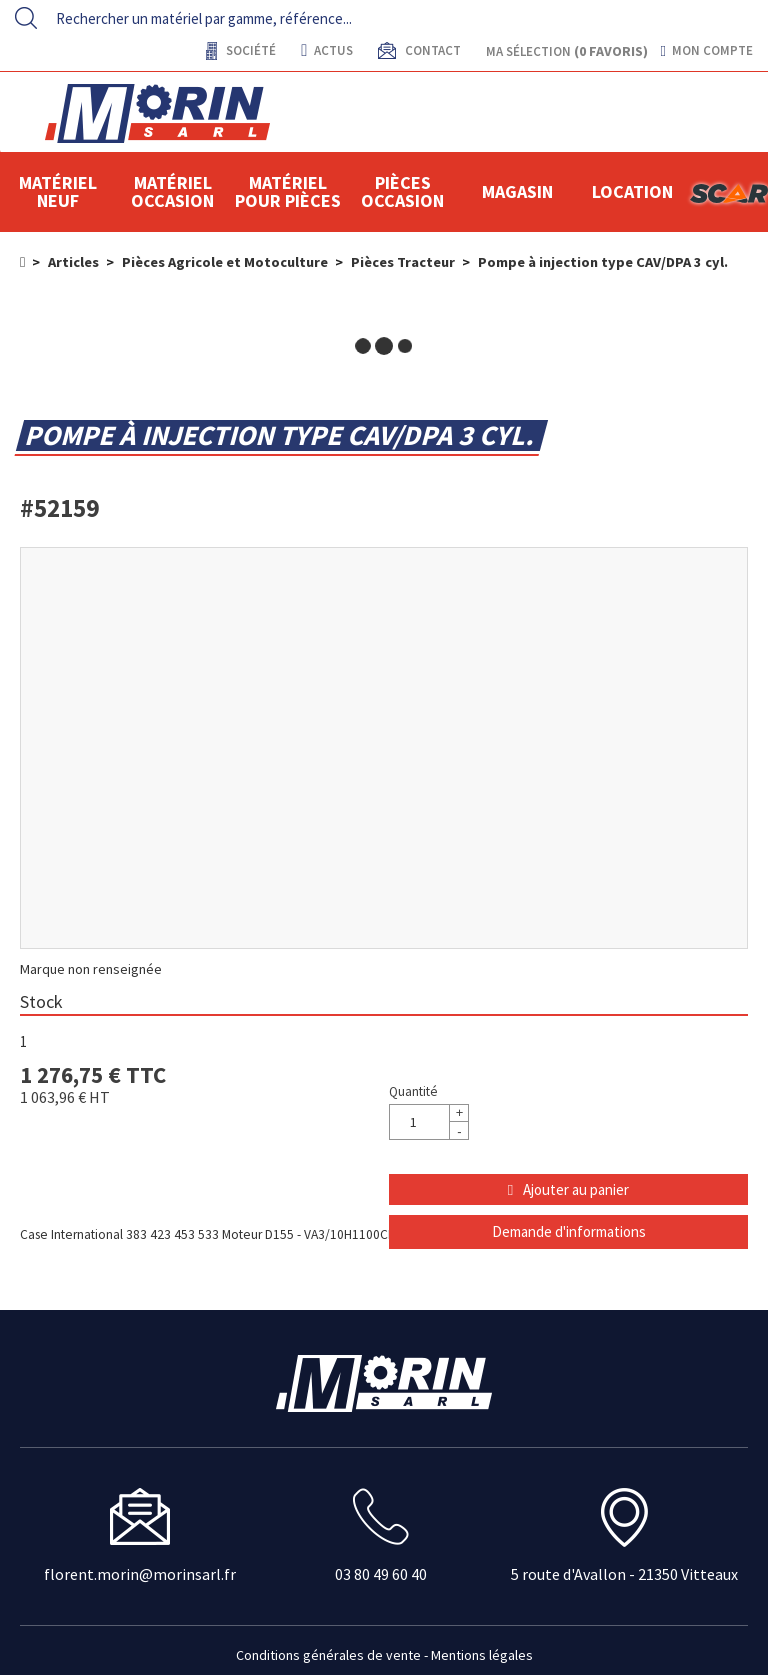  Describe the element at coordinates (402, 191) in the screenshot. I see `Pièces Occasion` at that location.